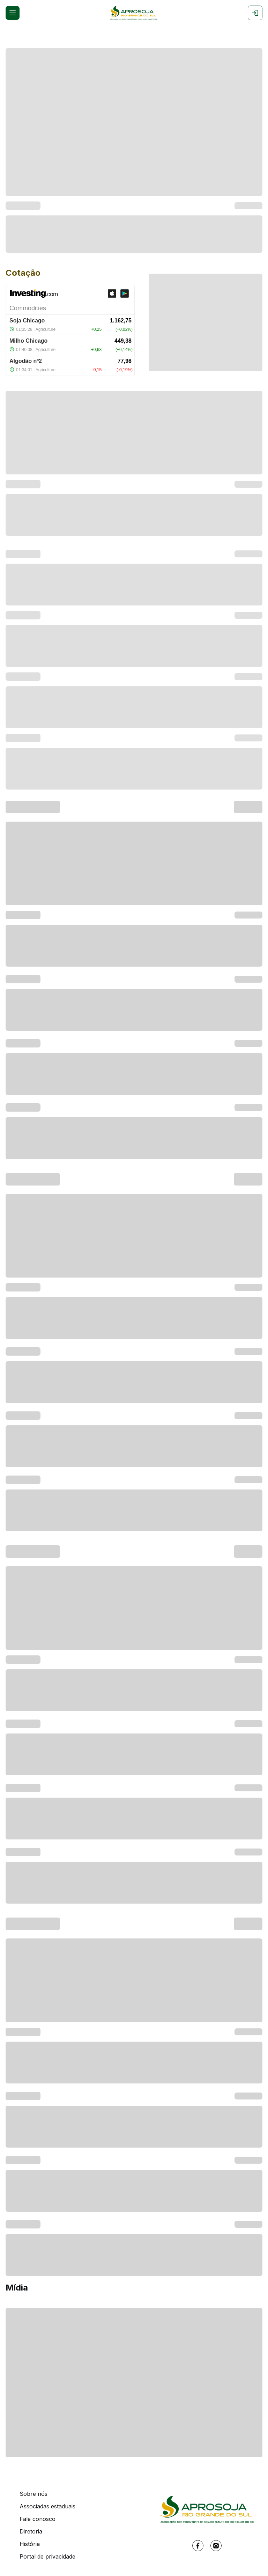  What do you see at coordinates (13, 13) in the screenshot?
I see `[Open menu]` at bounding box center [13, 13].